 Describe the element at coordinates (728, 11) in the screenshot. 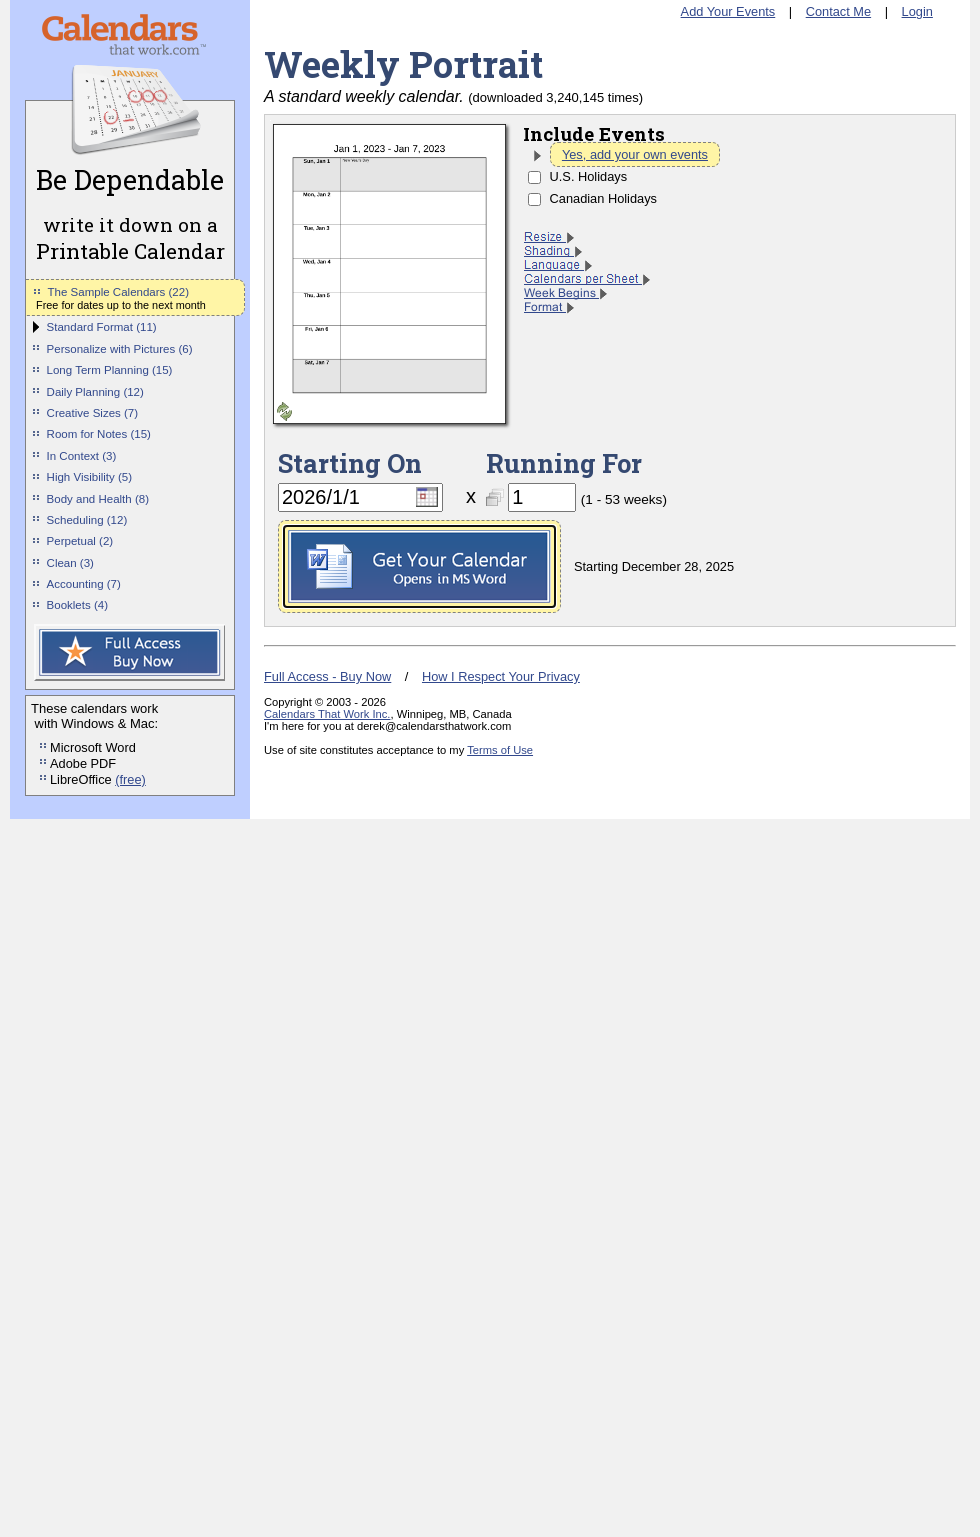

I see `Add Your Events` at that location.